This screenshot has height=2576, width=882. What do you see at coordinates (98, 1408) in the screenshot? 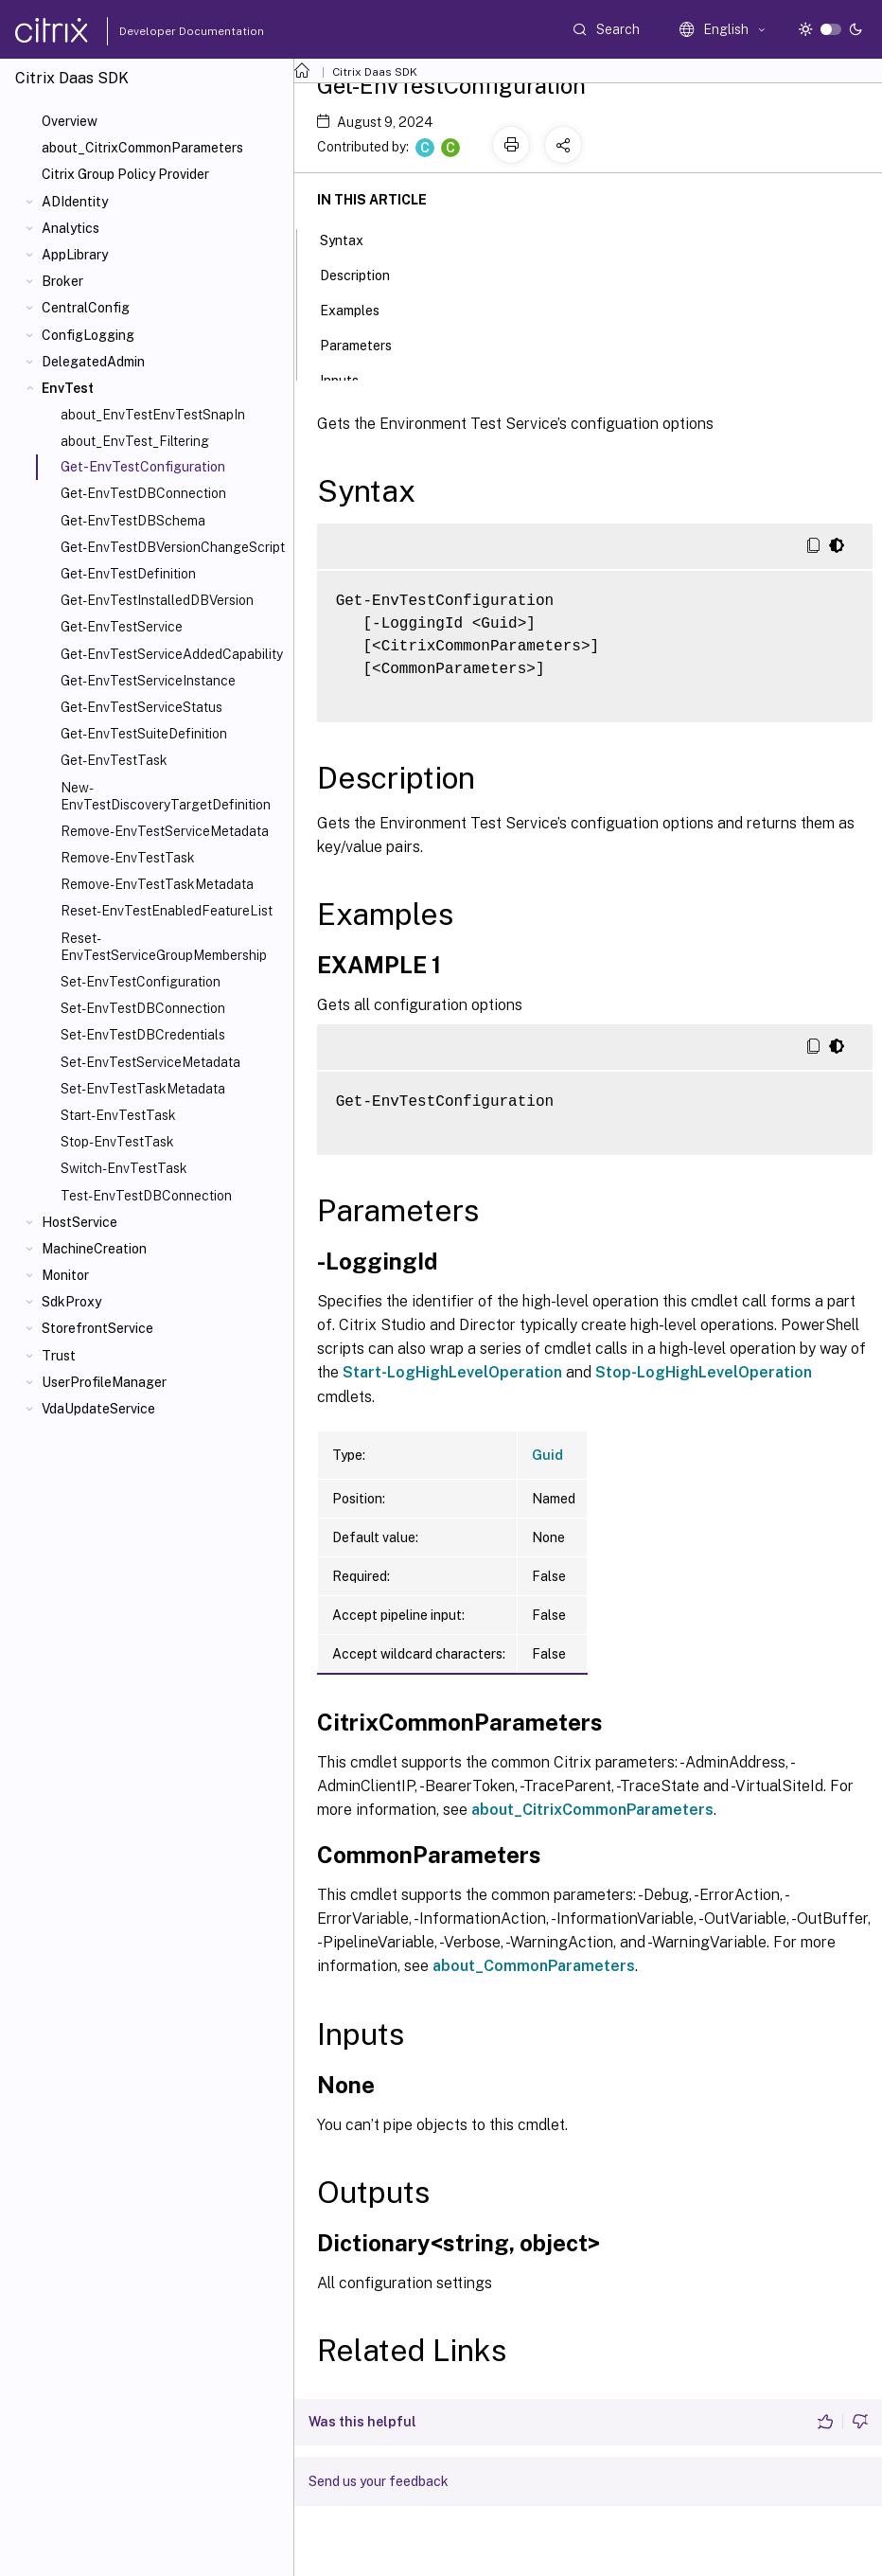
I see `VdaUpdateService` at bounding box center [98, 1408].